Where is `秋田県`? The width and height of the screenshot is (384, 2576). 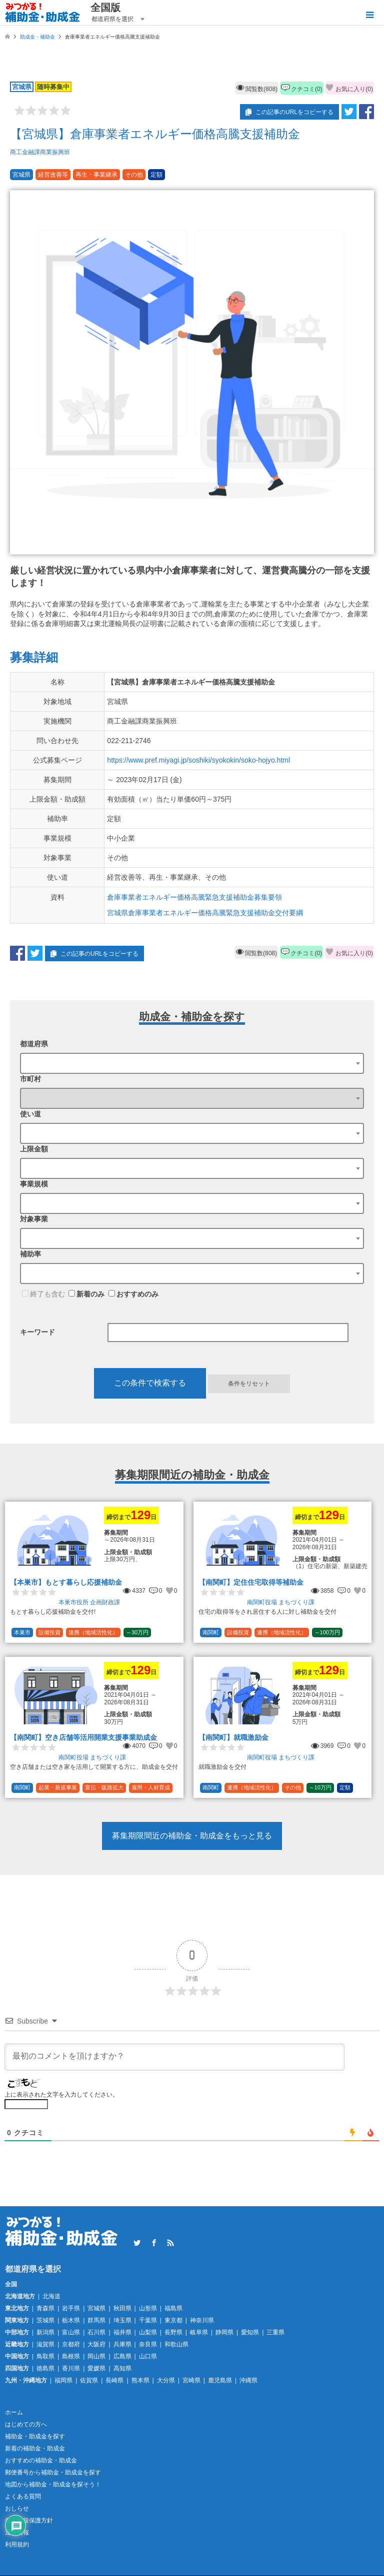
秋田県 is located at coordinates (123, 2308).